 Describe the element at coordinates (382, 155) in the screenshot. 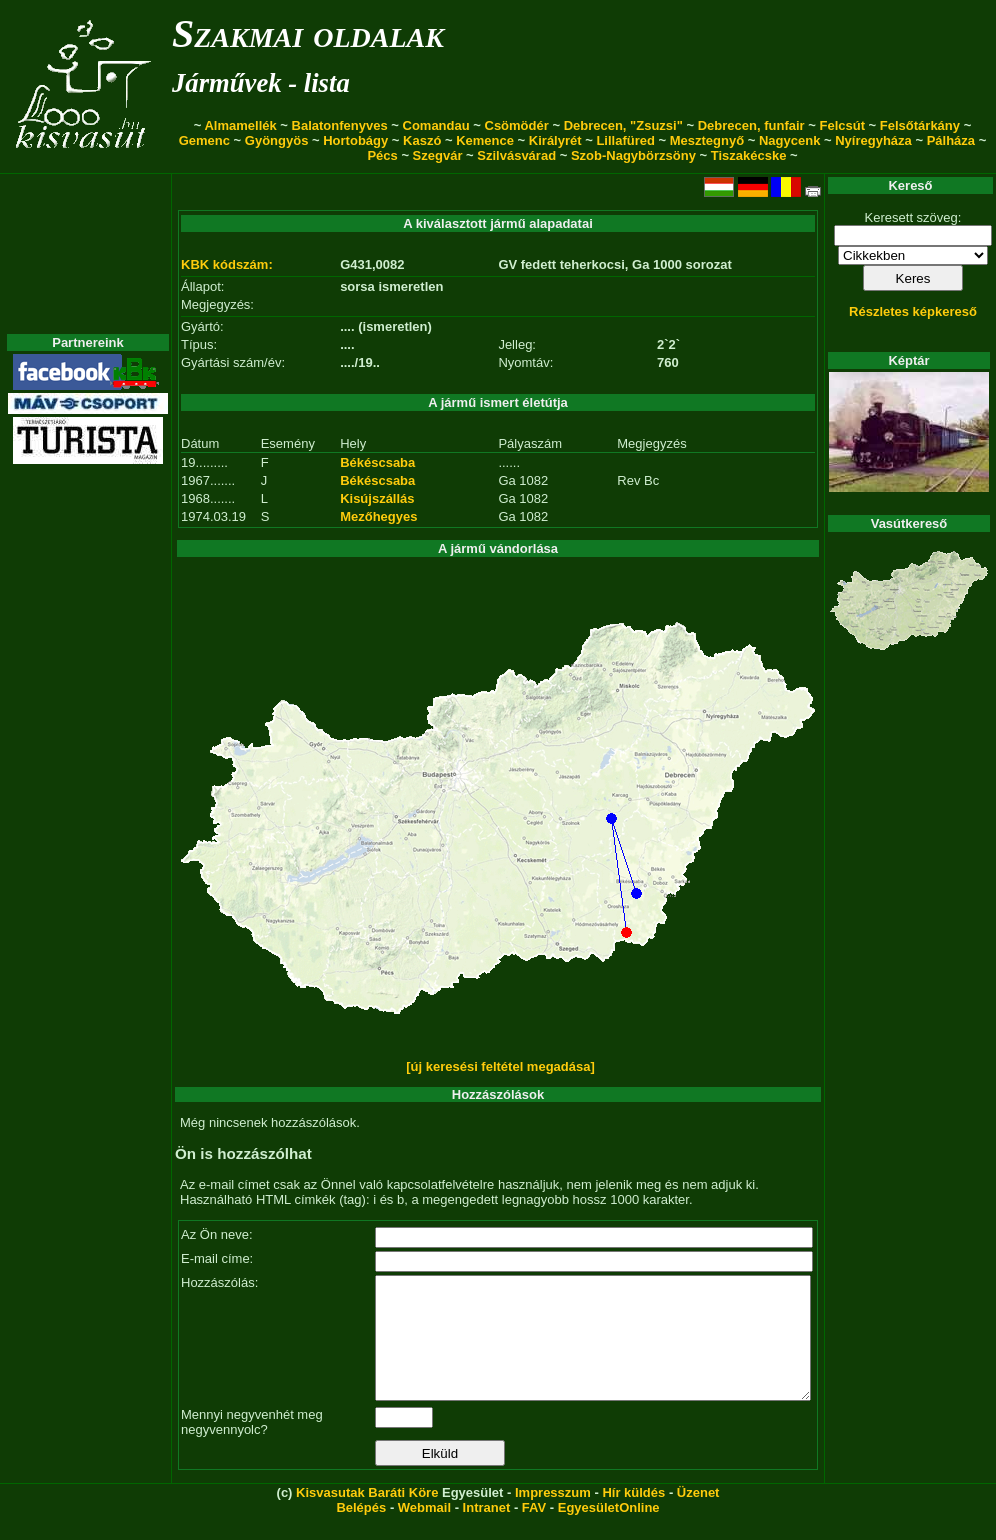

I see `Pécs` at that location.